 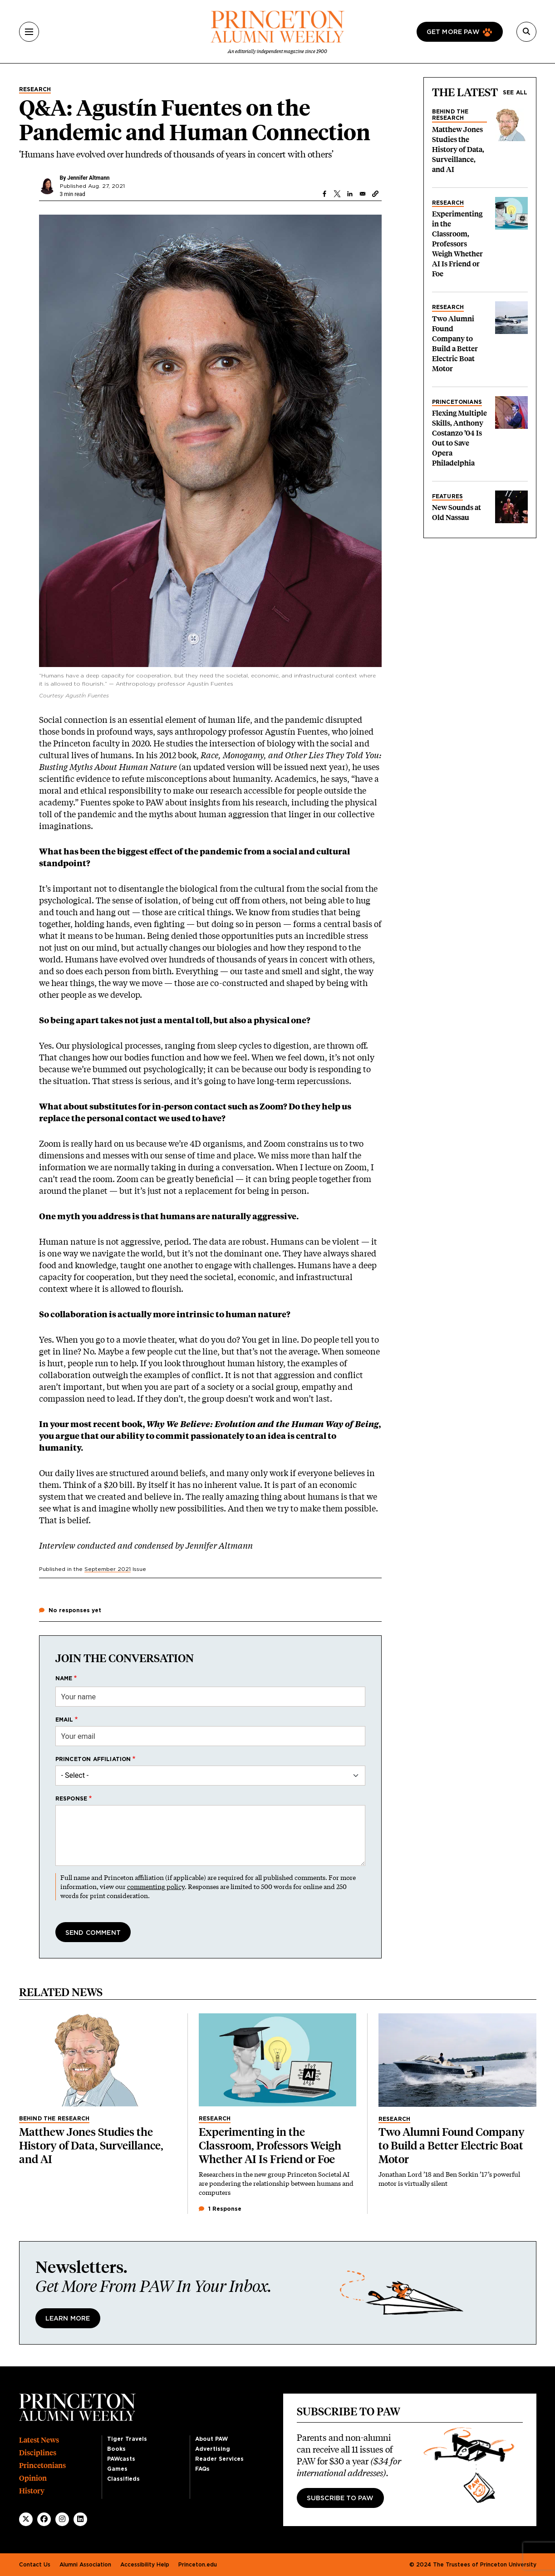 What do you see at coordinates (117, 2469) in the screenshot?
I see `Games` at bounding box center [117, 2469].